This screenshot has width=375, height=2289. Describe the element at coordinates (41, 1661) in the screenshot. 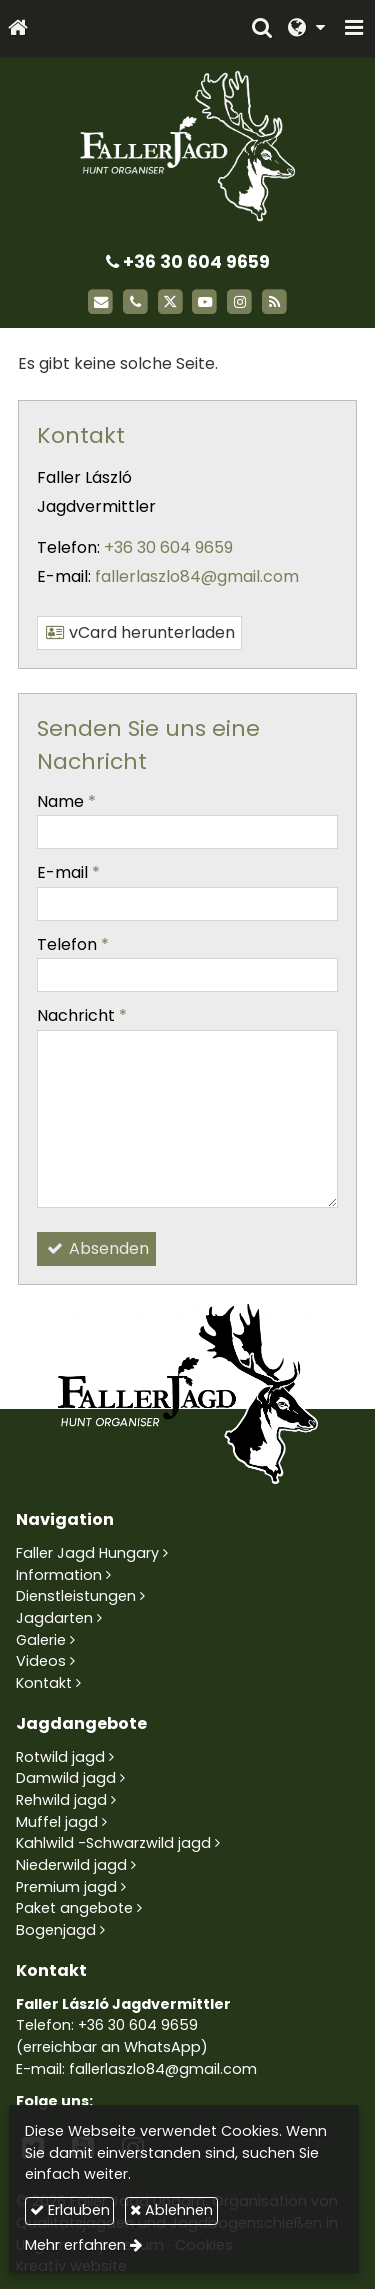

I see `Videos` at that location.